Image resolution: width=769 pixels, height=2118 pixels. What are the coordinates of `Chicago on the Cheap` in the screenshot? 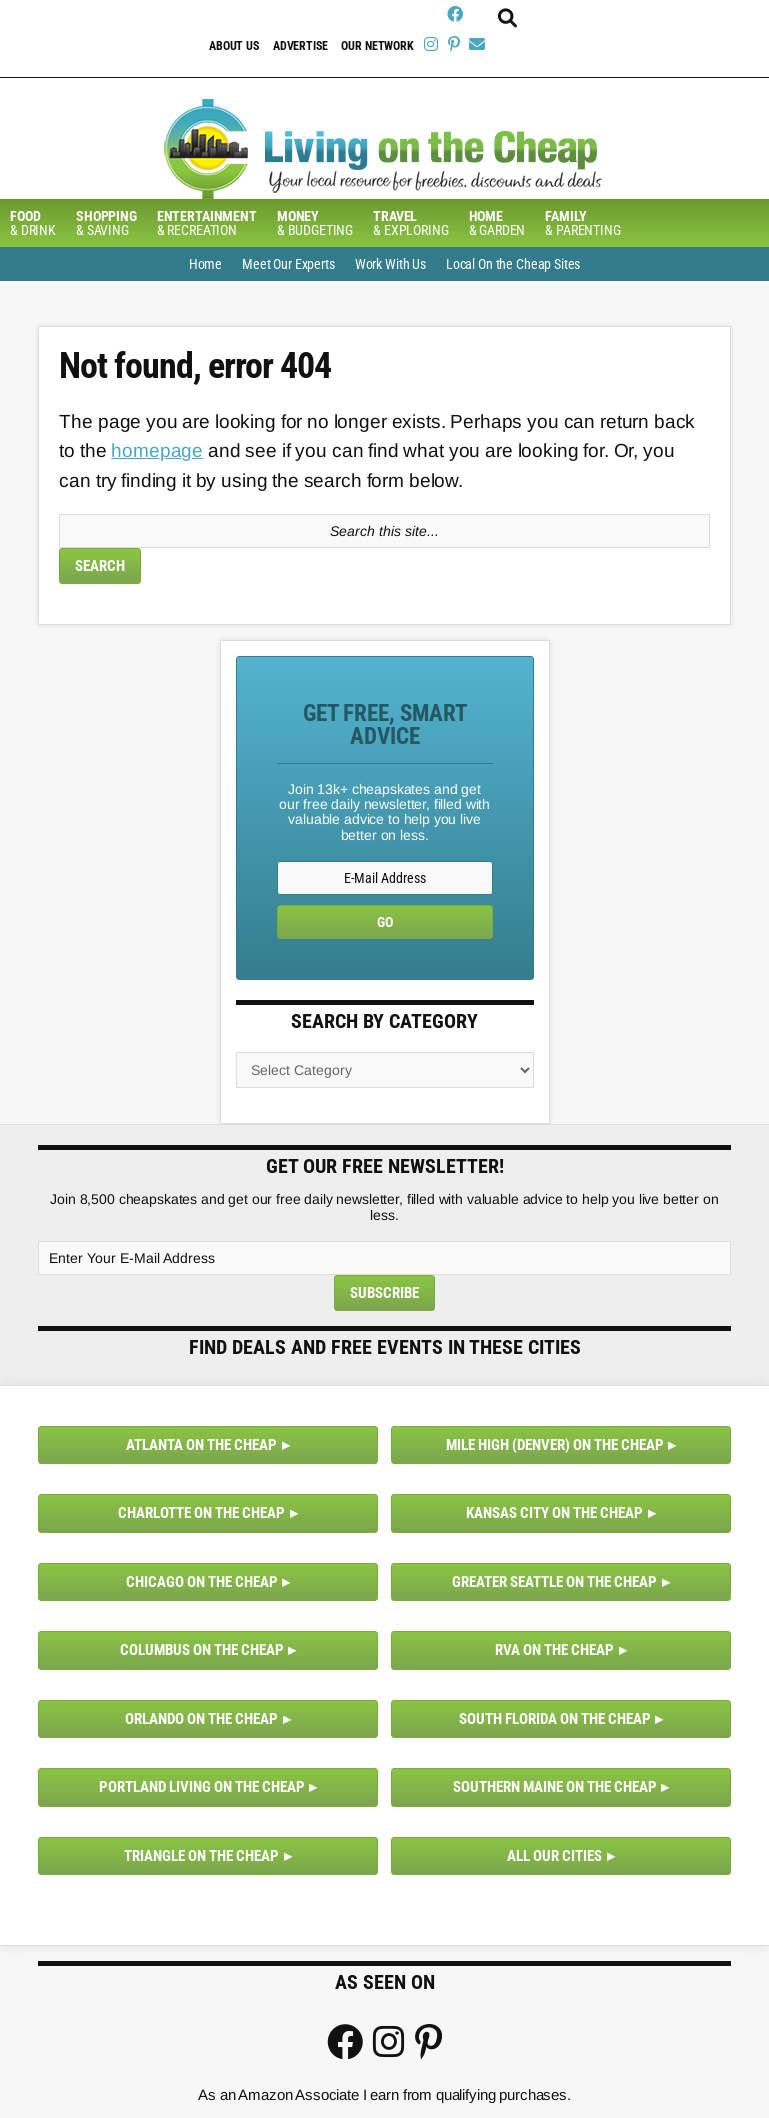 It's located at (202, 1582).